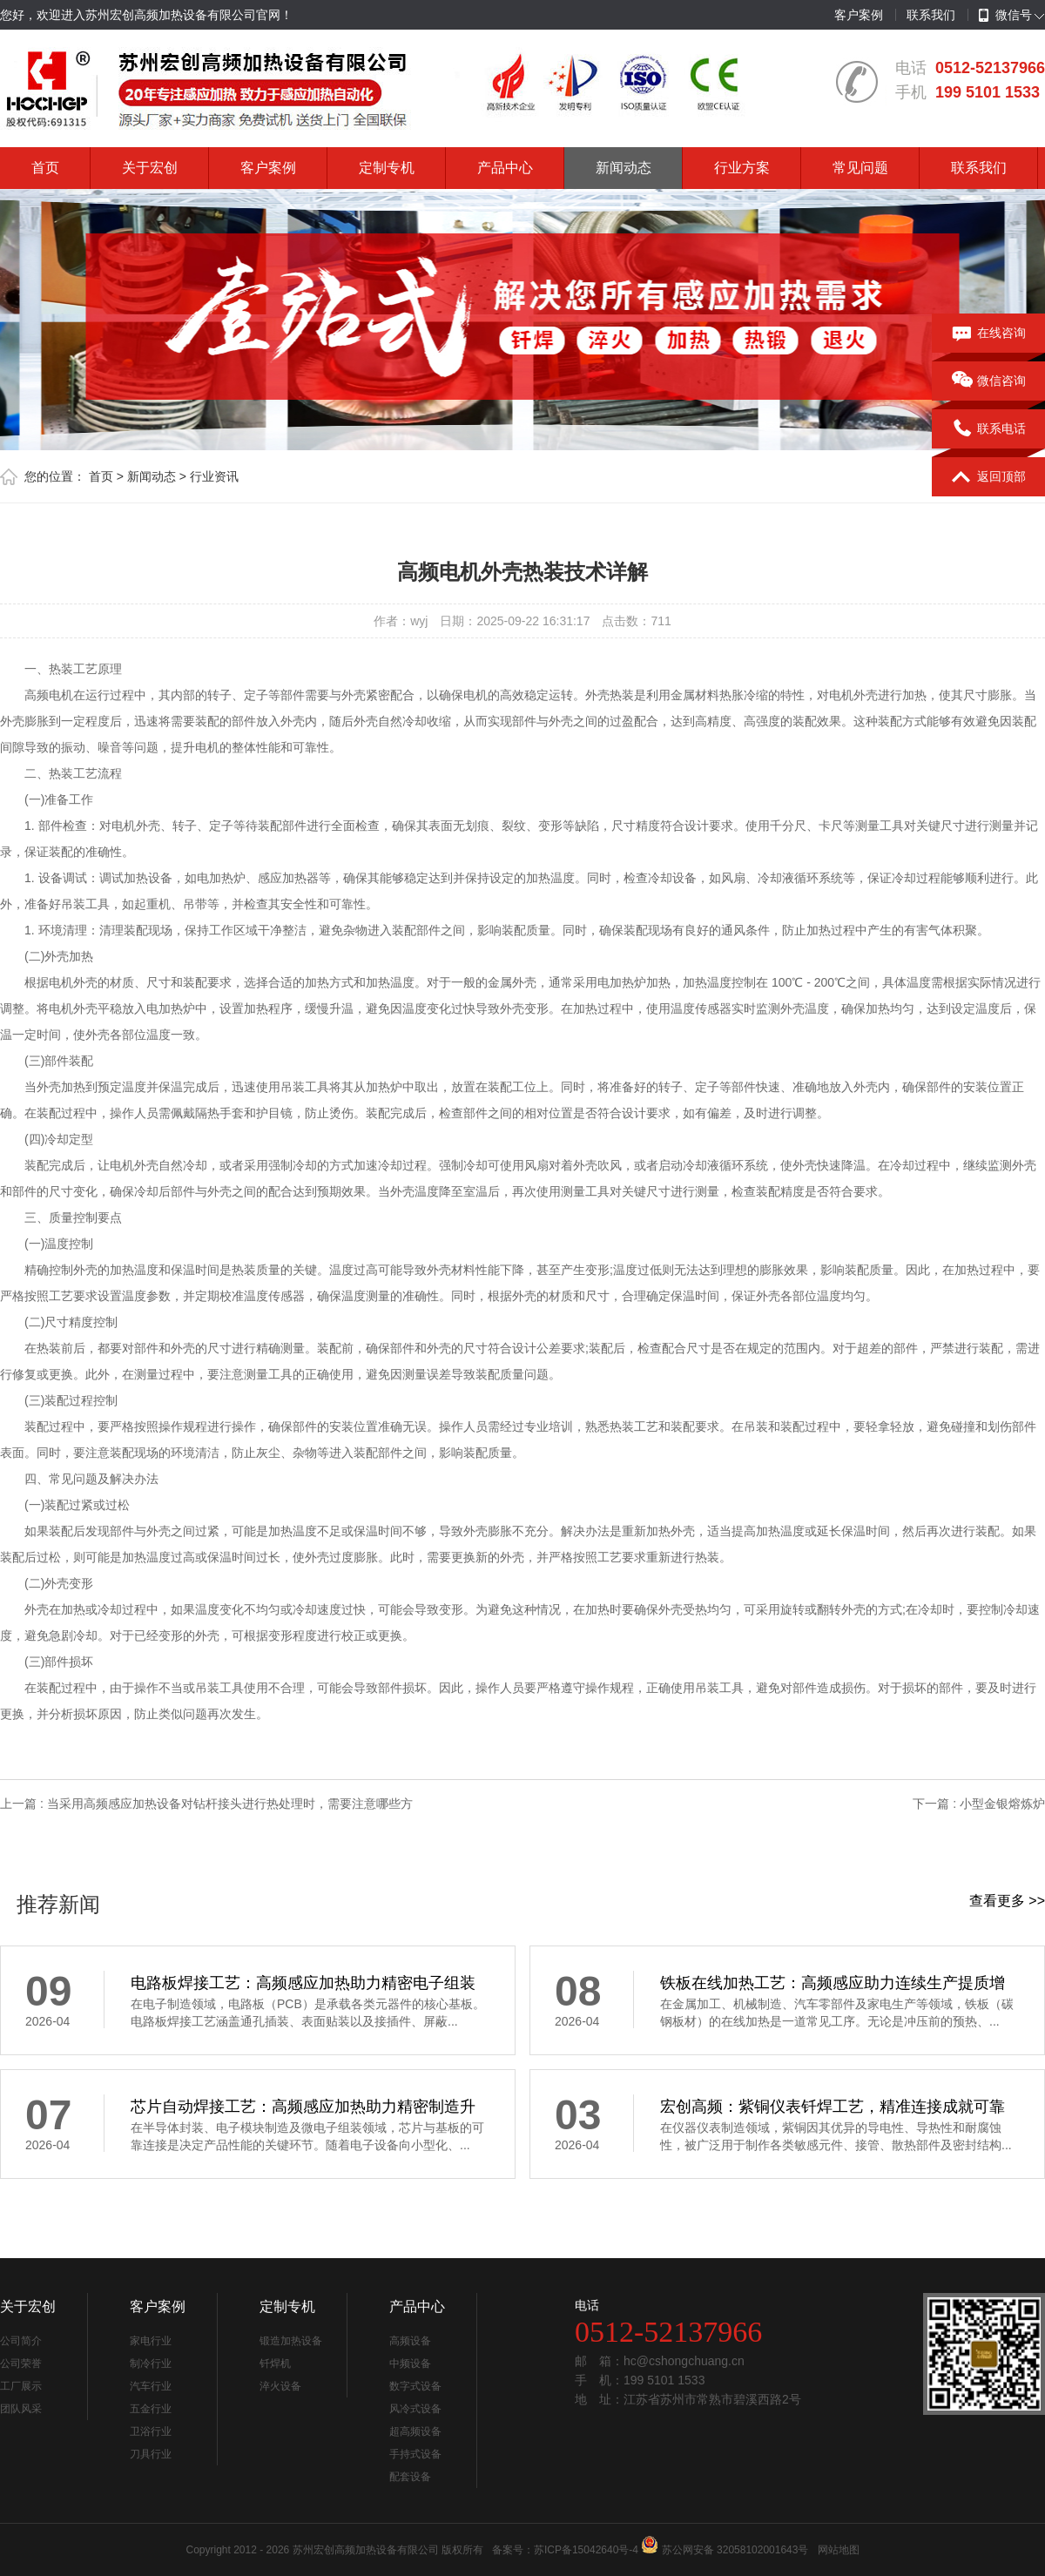  Describe the element at coordinates (21, 2341) in the screenshot. I see `公司简介` at that location.